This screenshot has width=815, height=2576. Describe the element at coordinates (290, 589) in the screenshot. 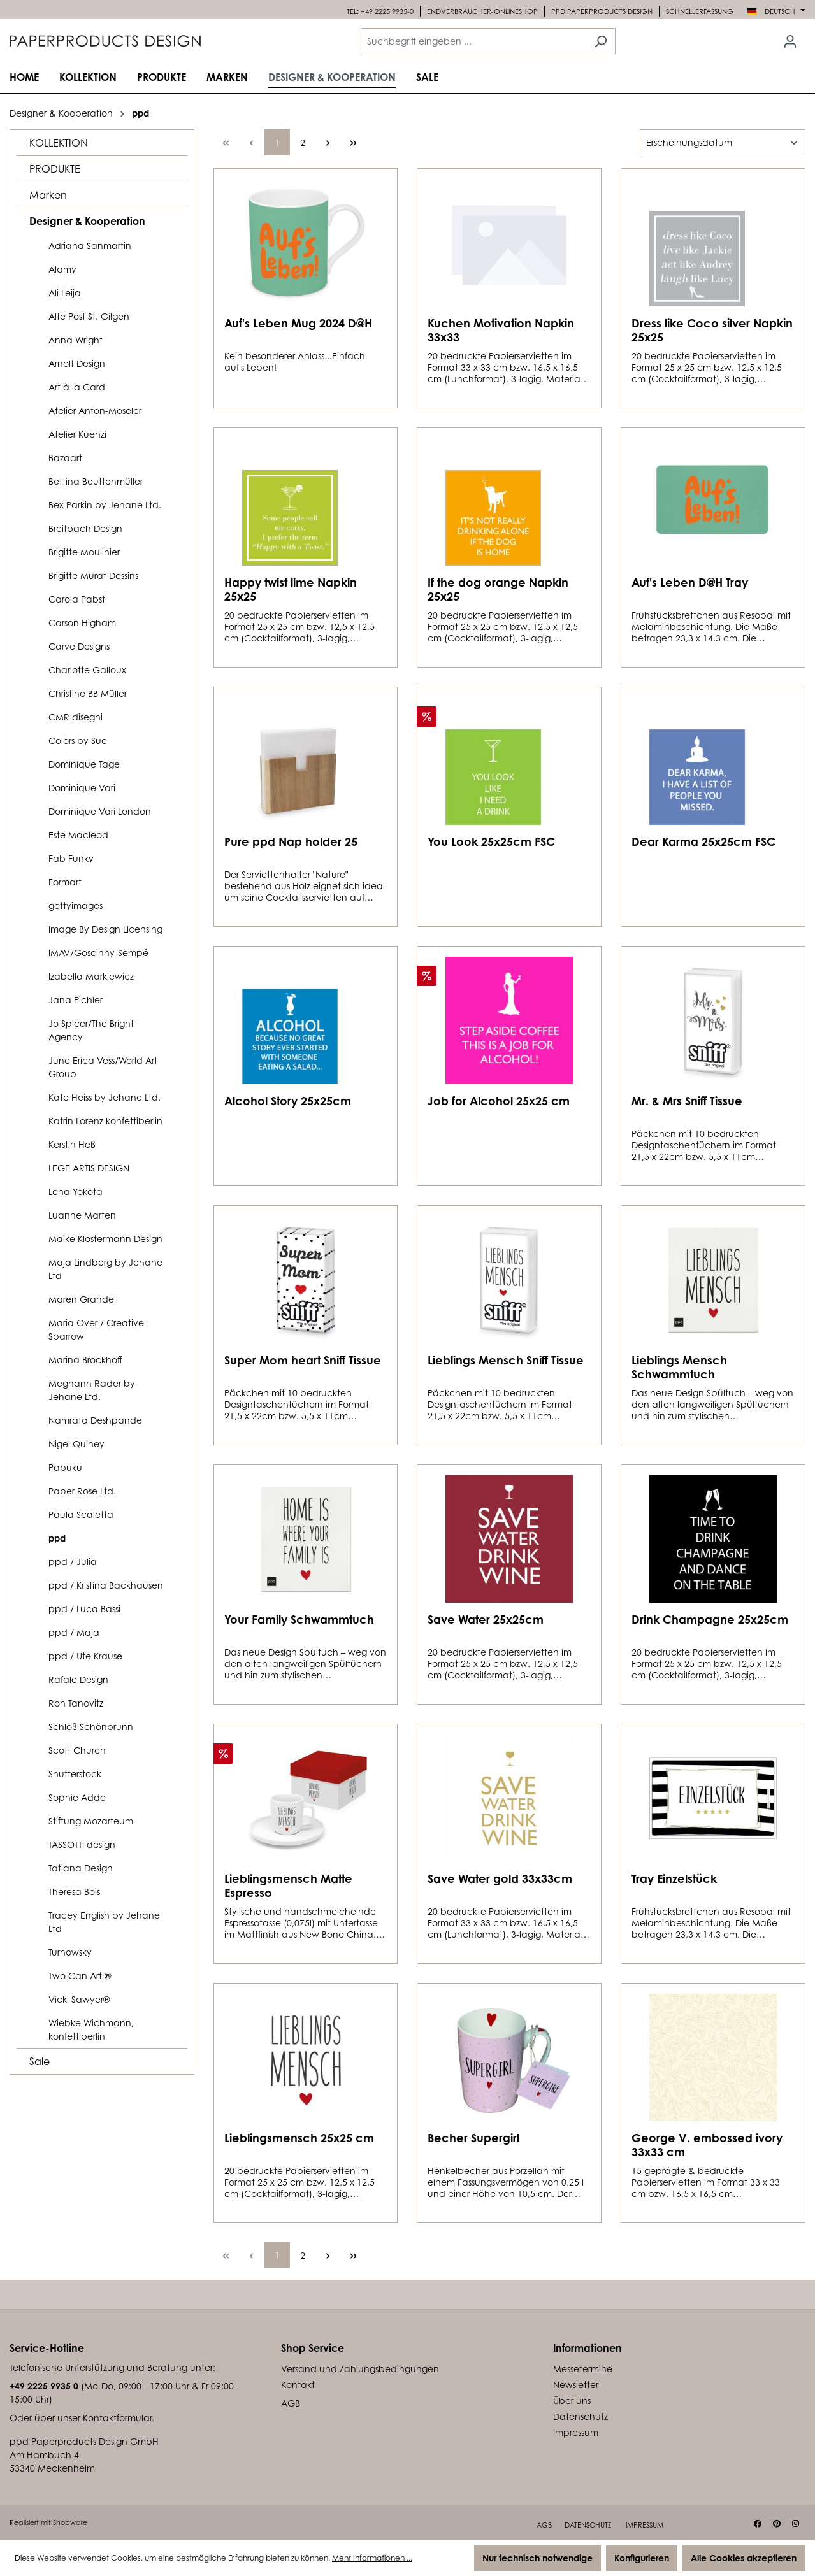

I see `Happy twist lime Napkin 25x25` at that location.